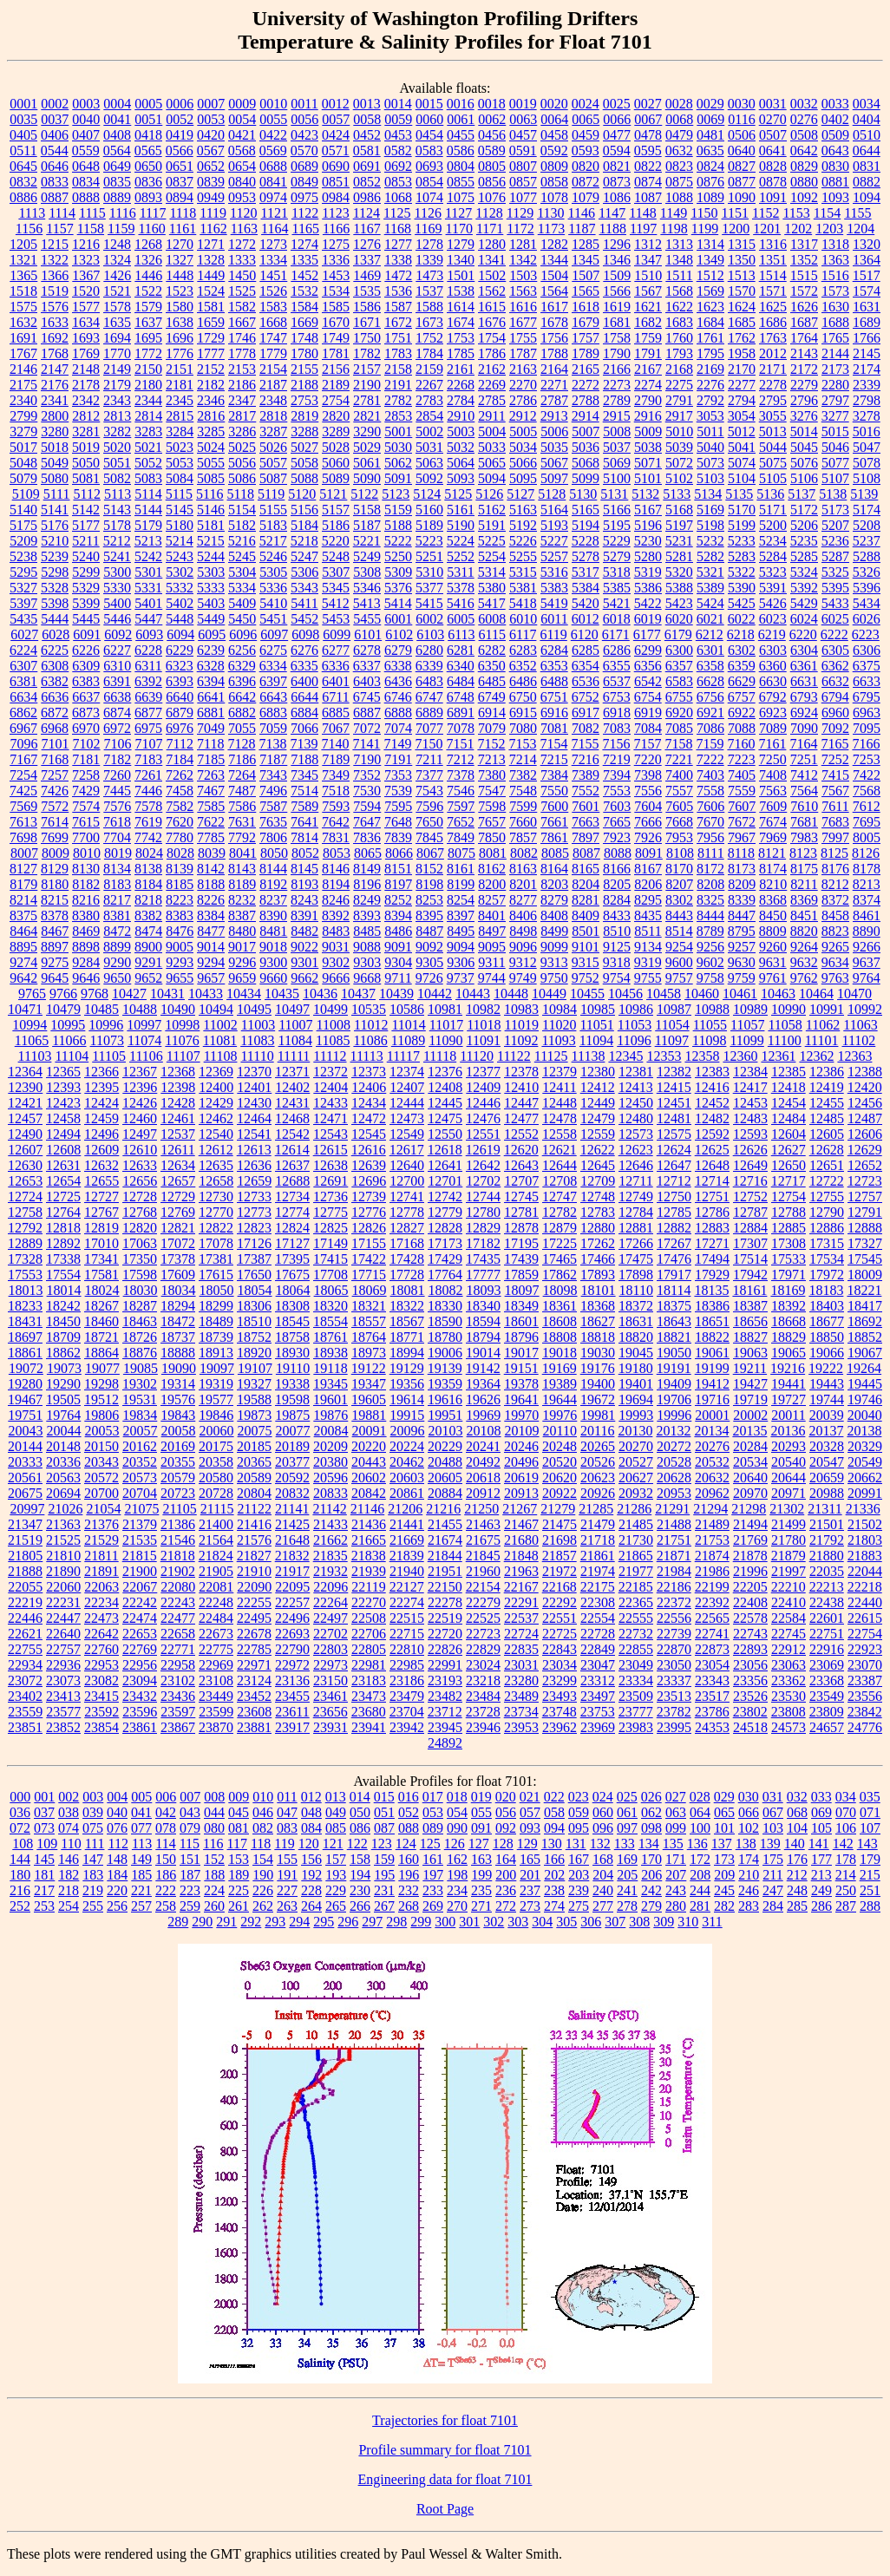 This screenshot has height=2576, width=890. Describe the element at coordinates (367, 447) in the screenshot. I see `5029` at that location.